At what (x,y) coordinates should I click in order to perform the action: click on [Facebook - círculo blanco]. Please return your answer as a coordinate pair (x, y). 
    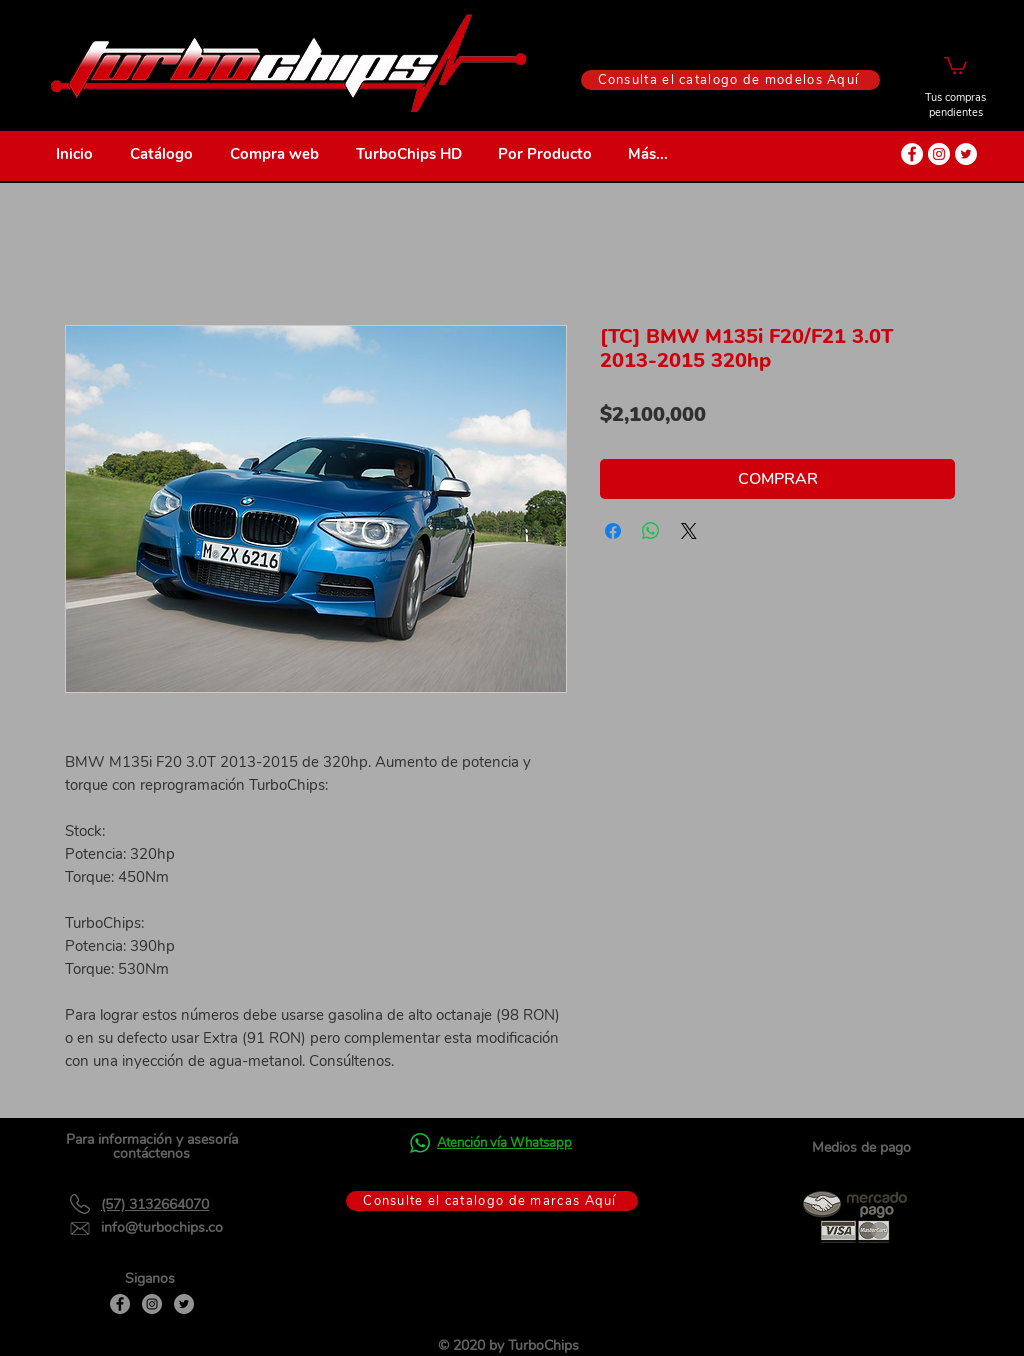
    Looking at the image, I should click on (912, 154).